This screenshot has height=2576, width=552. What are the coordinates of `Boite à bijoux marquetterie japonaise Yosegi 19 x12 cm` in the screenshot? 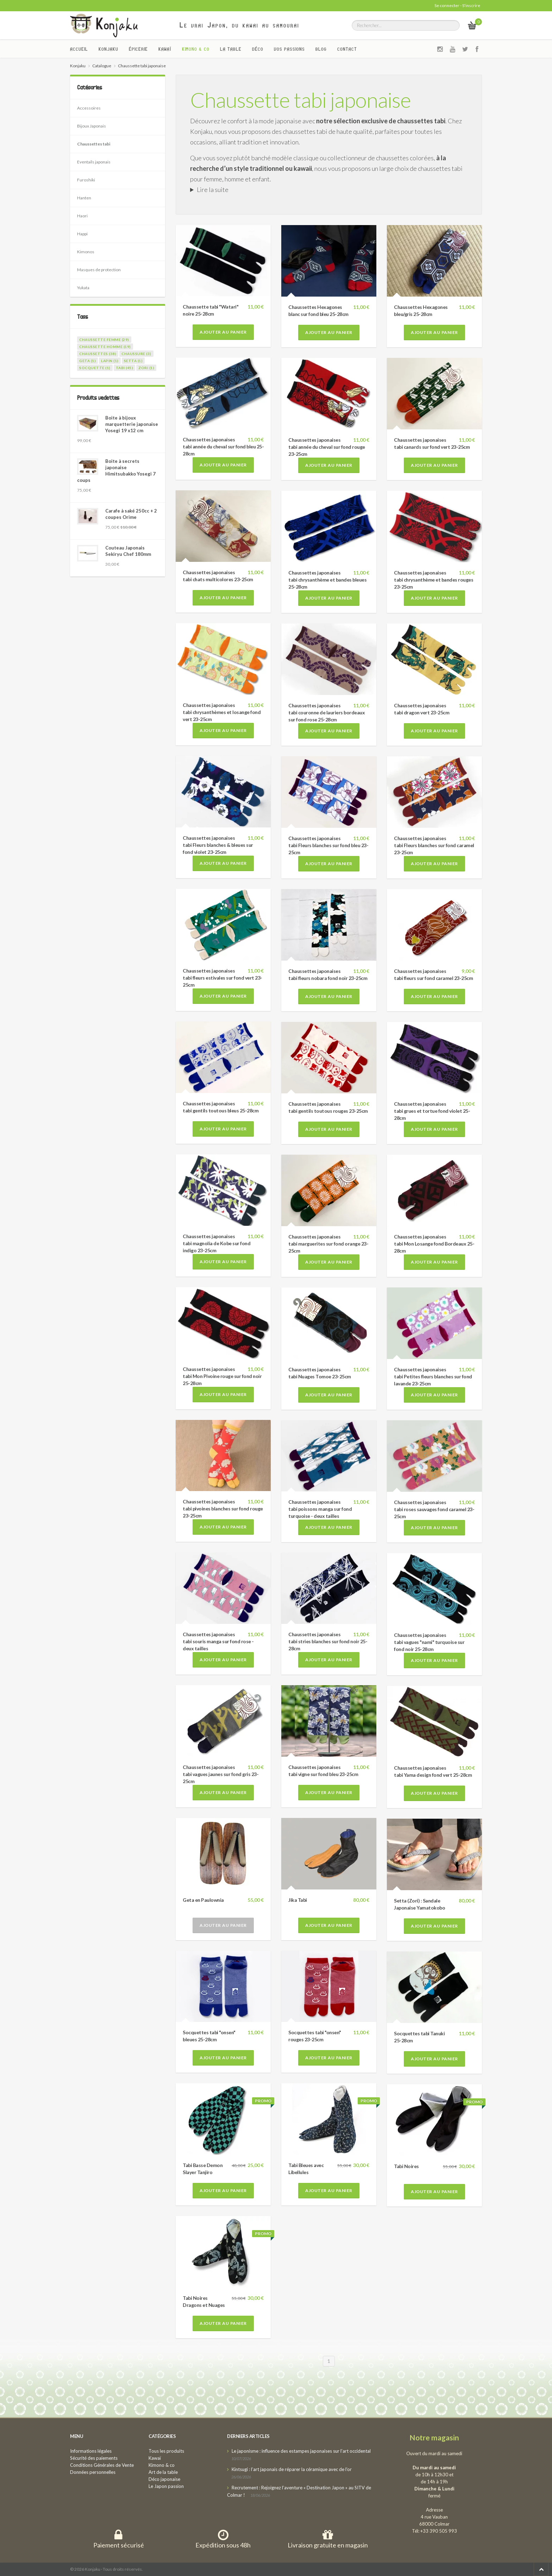 It's located at (131, 424).